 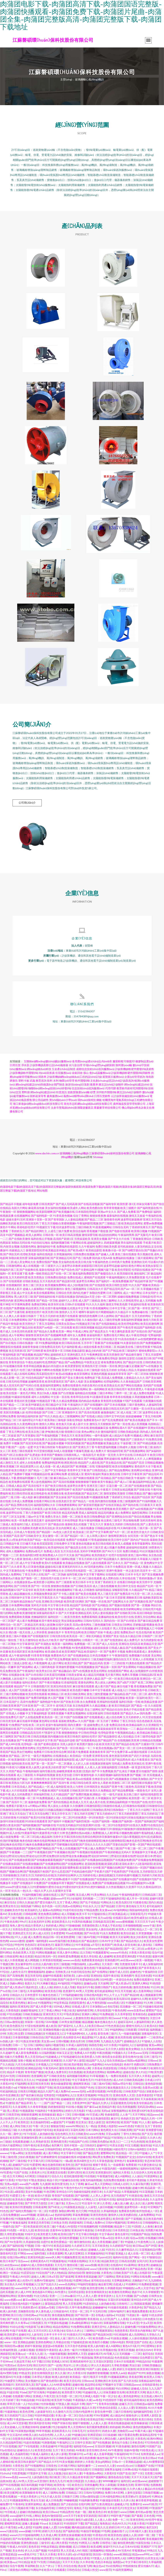 What do you see at coordinates (33, 1979) in the screenshot?
I see `变态另类无码` at bounding box center [33, 1979].